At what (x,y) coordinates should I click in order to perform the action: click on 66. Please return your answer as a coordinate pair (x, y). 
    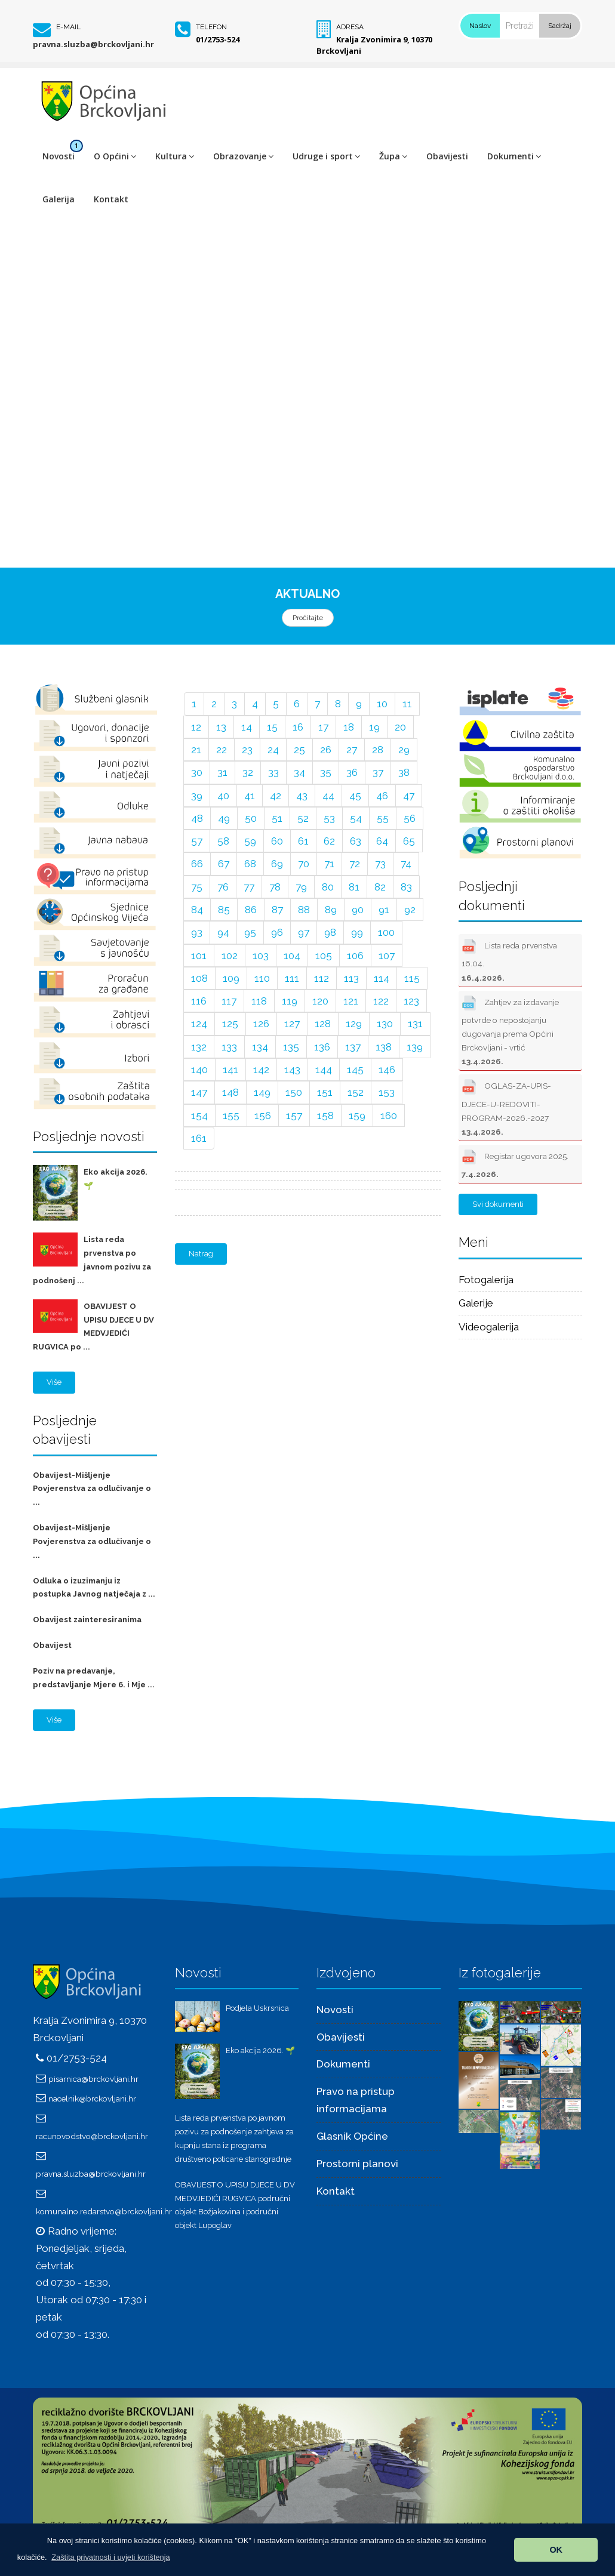
    Looking at the image, I should click on (197, 864).